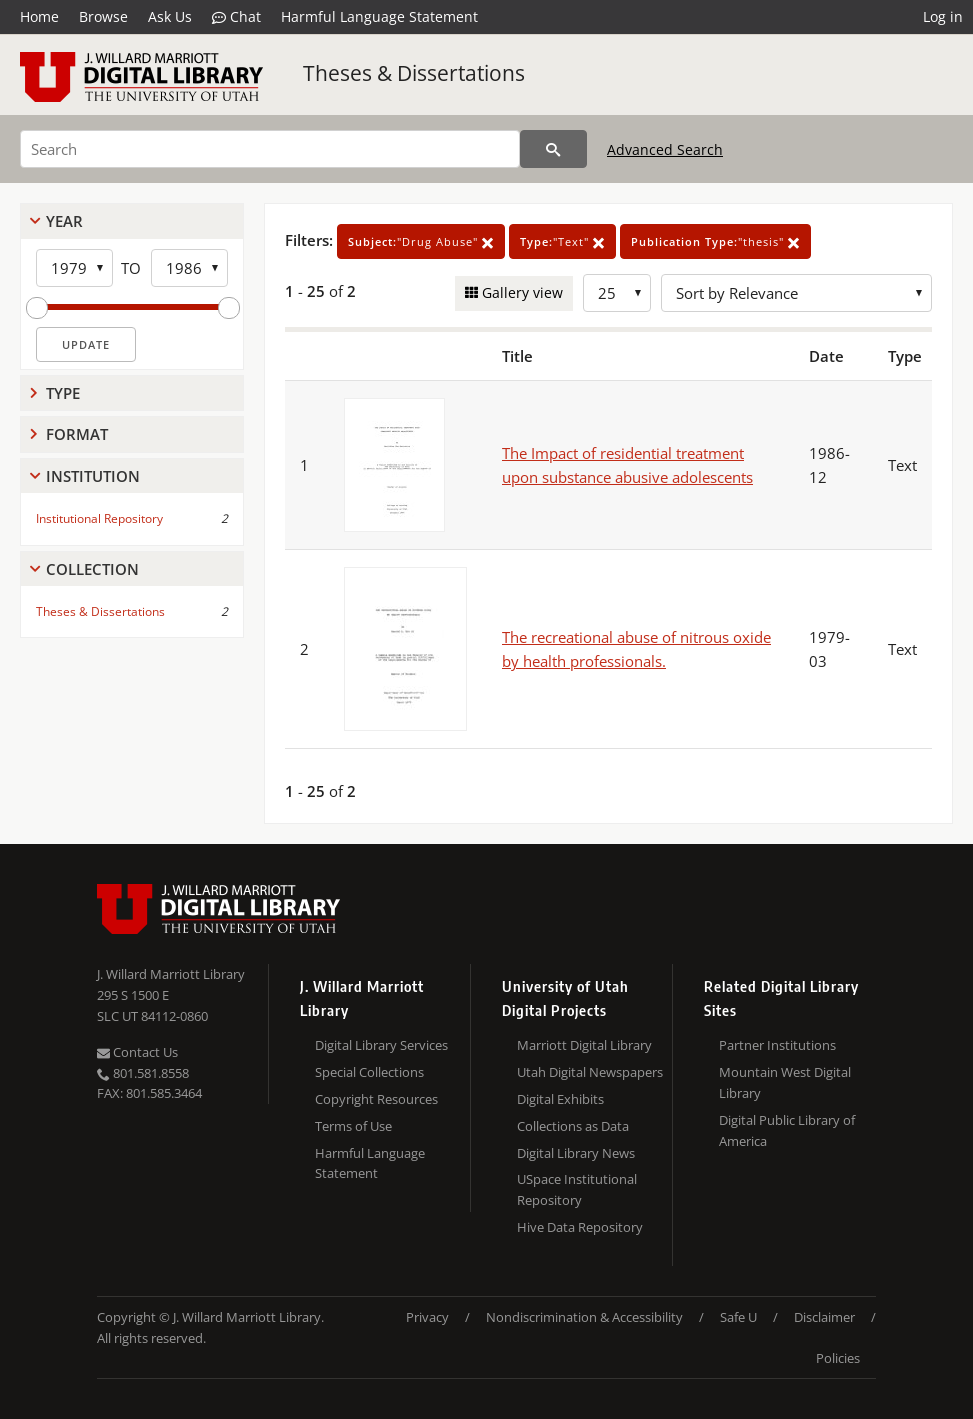 The height and width of the screenshot is (1419, 973). Describe the element at coordinates (421, 241) in the screenshot. I see `"Drug Abuse"` at that location.